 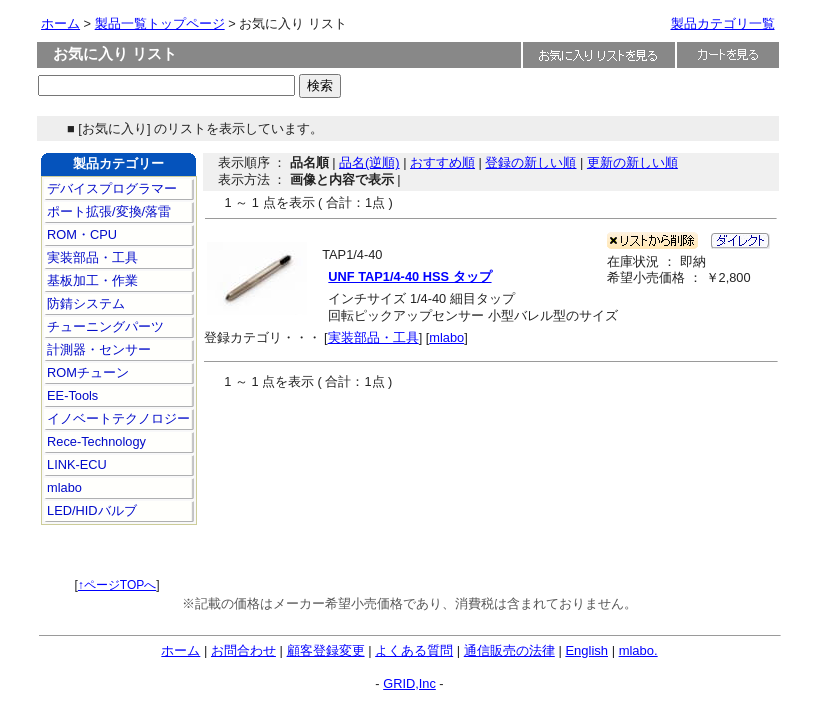 I want to click on お問合わせ, so click(x=243, y=650).